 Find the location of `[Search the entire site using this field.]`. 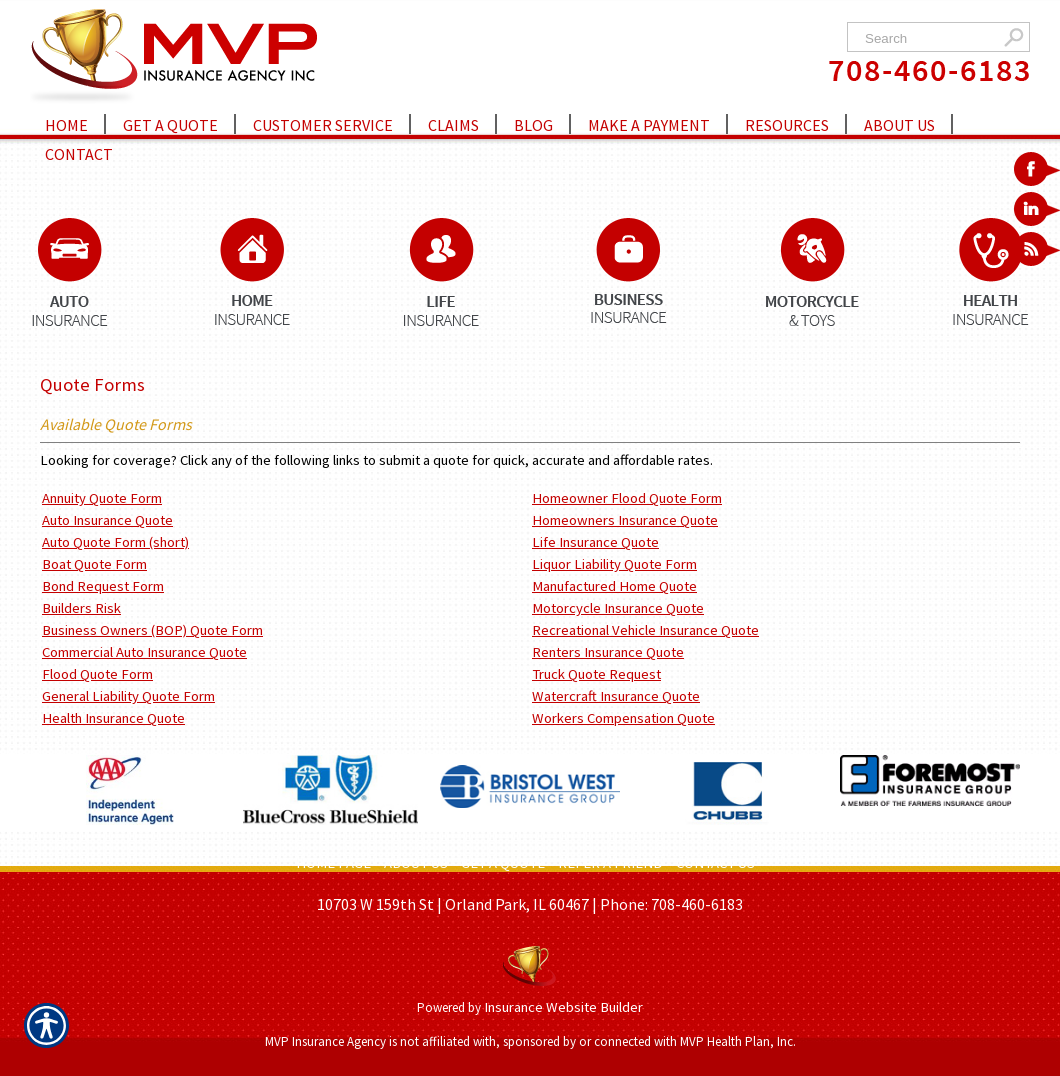

[Search the entire site using this field.] is located at coordinates (927, 38).